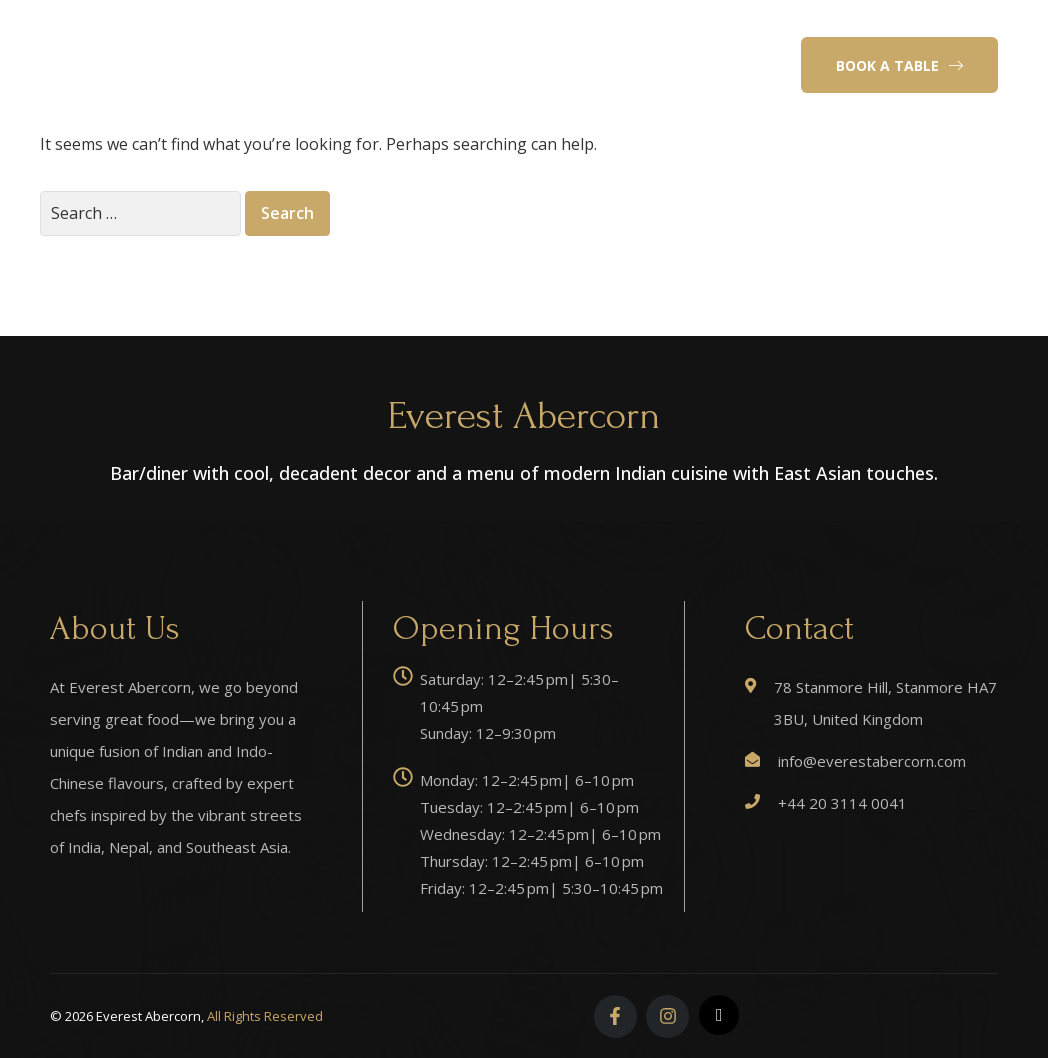 Image resolution: width=1048 pixels, height=1058 pixels. Describe the element at coordinates (405, 37) in the screenshot. I see `About Us` at that location.